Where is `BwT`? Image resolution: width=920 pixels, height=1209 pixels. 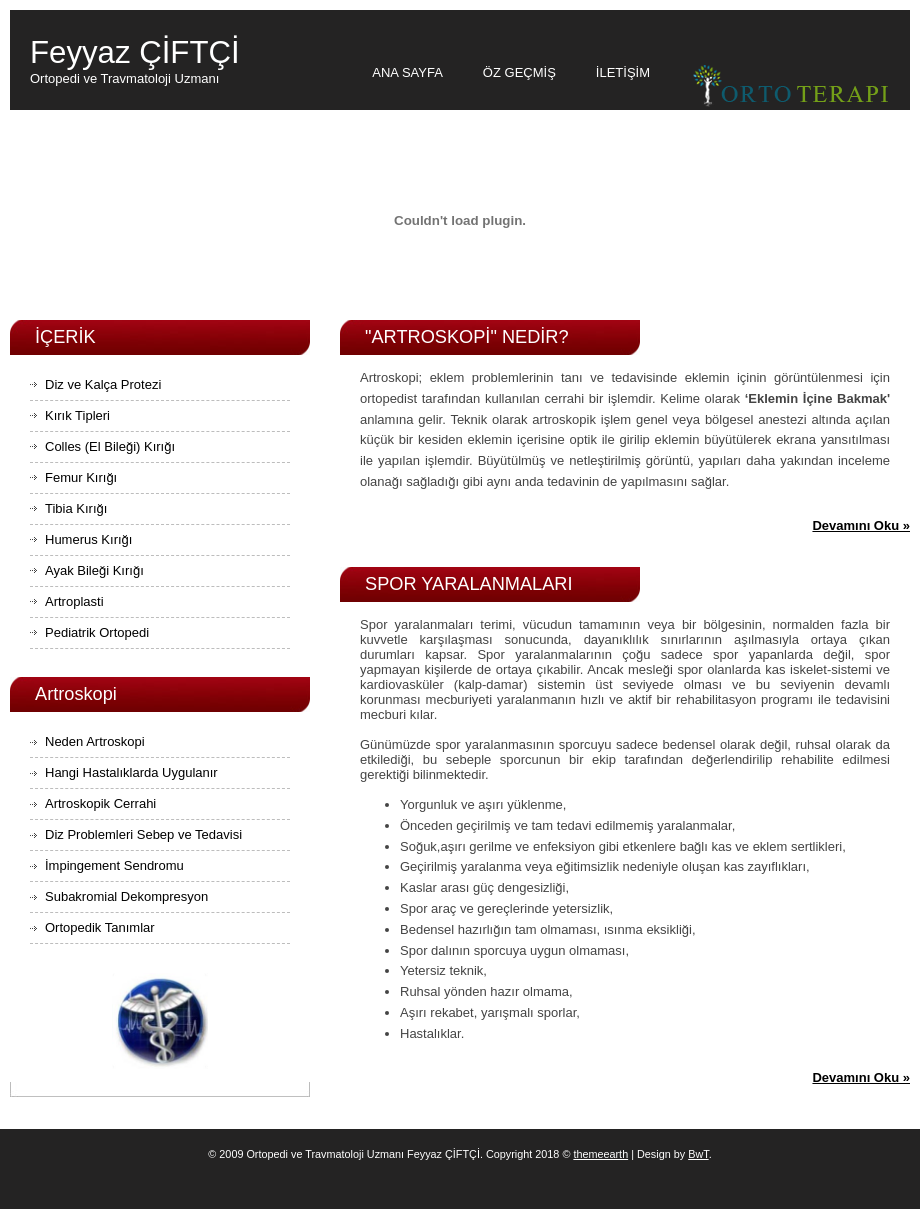
BwT is located at coordinates (698, 1154).